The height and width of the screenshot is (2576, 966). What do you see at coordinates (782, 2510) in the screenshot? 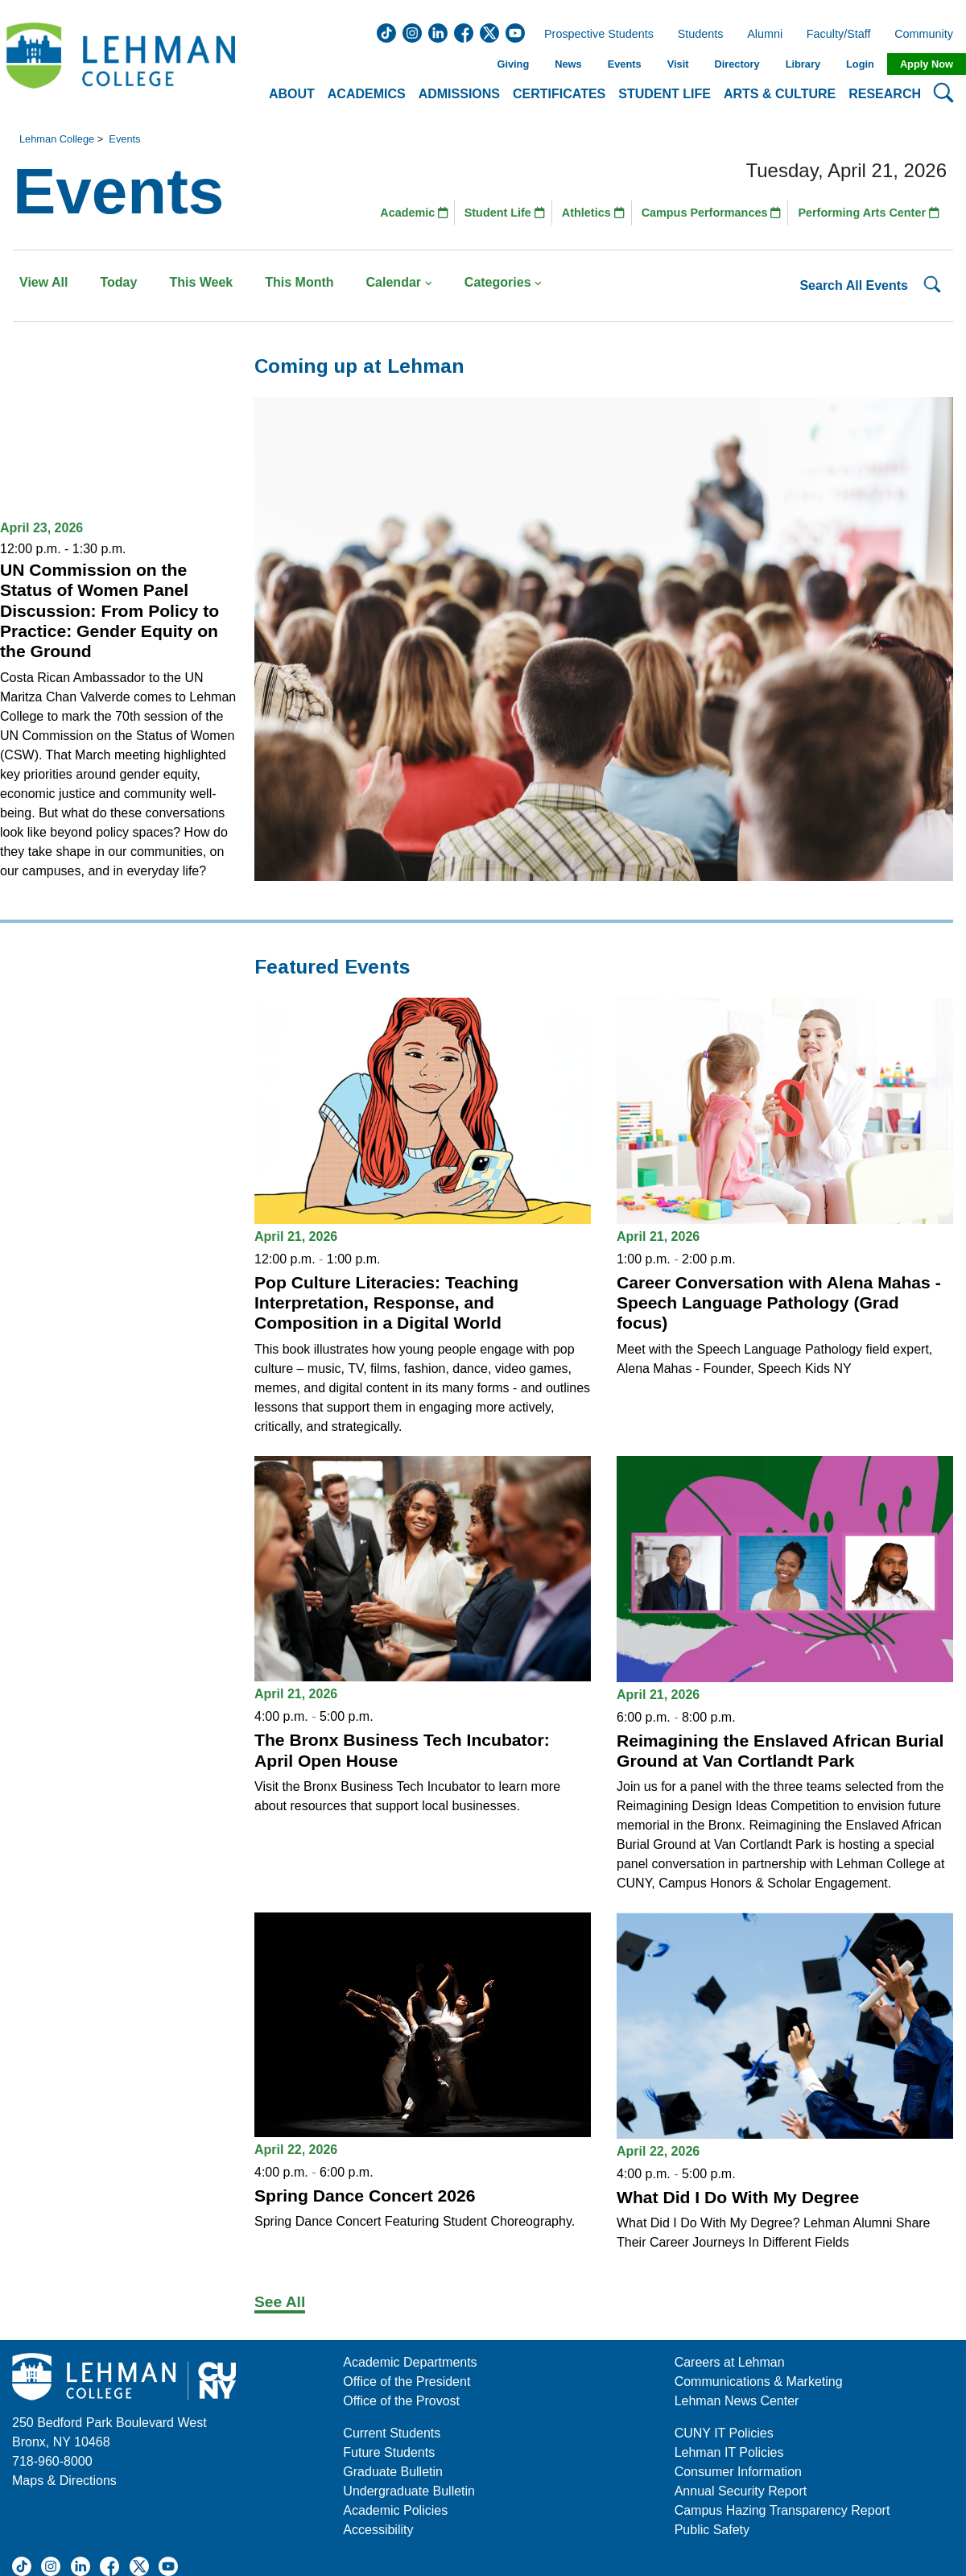
I see `Campus Hazing Transparency Report` at bounding box center [782, 2510].